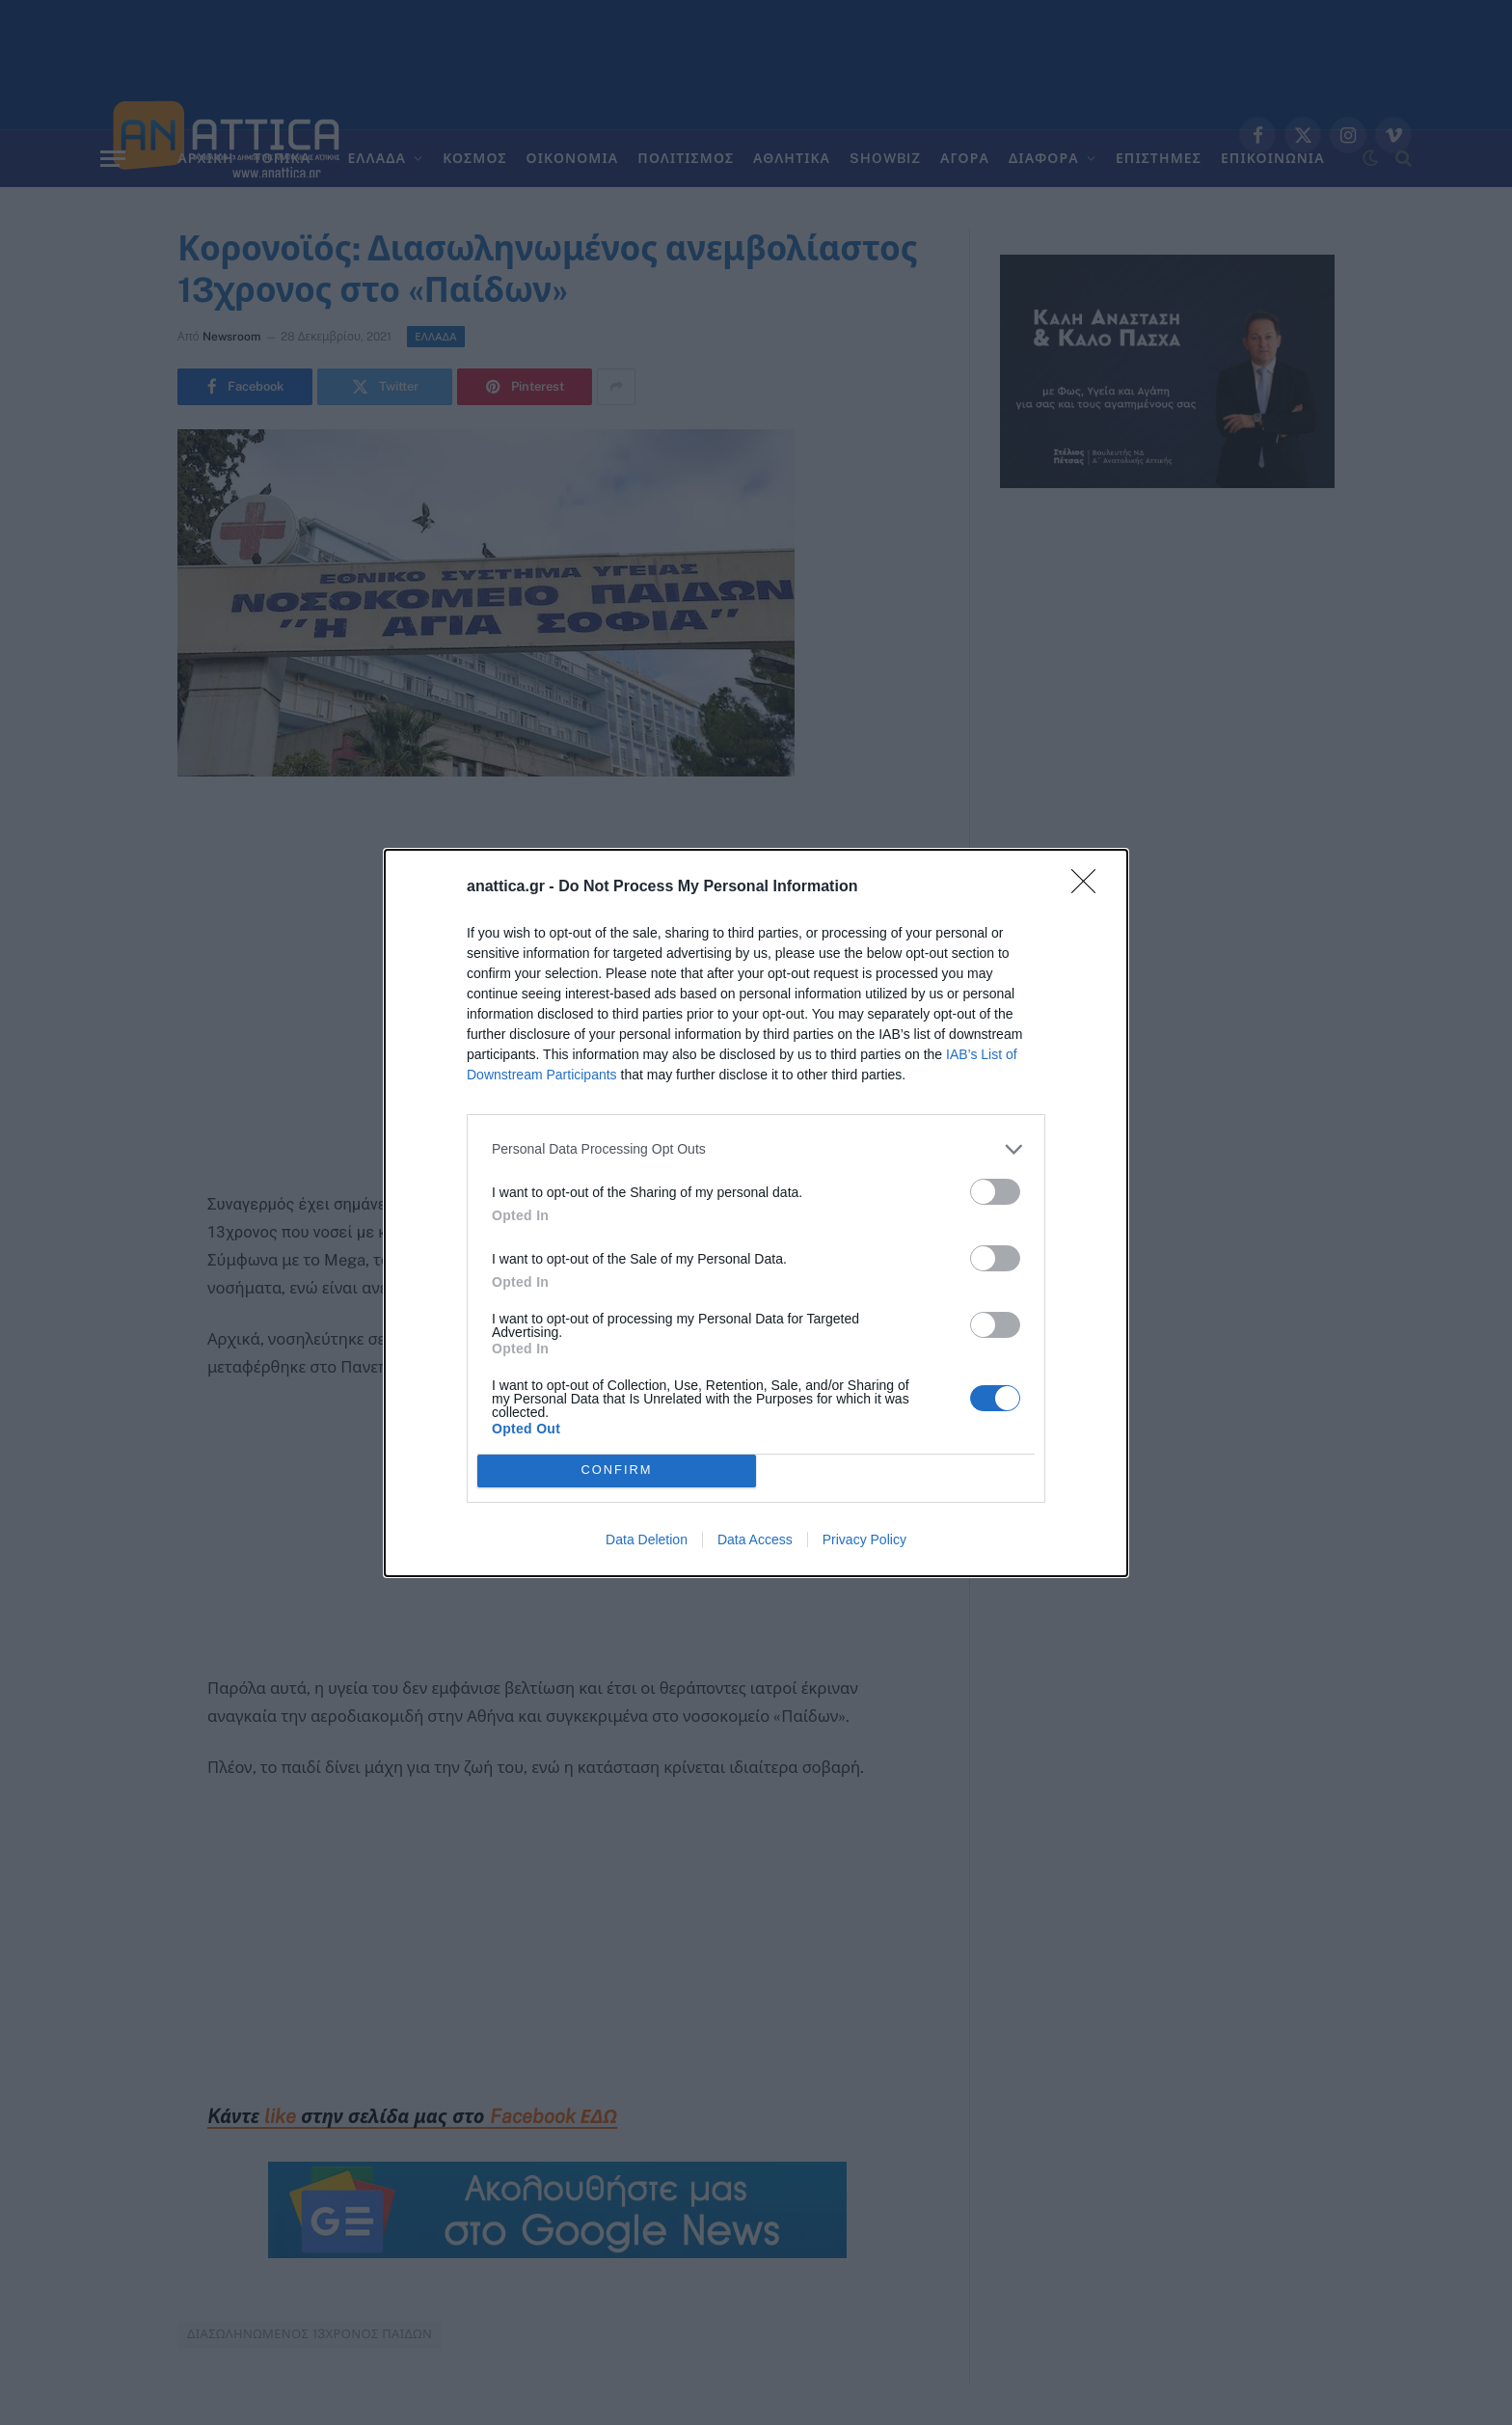 The image size is (1512, 2425). Describe the element at coordinates (864, 1539) in the screenshot. I see `Privacy Policy` at that location.